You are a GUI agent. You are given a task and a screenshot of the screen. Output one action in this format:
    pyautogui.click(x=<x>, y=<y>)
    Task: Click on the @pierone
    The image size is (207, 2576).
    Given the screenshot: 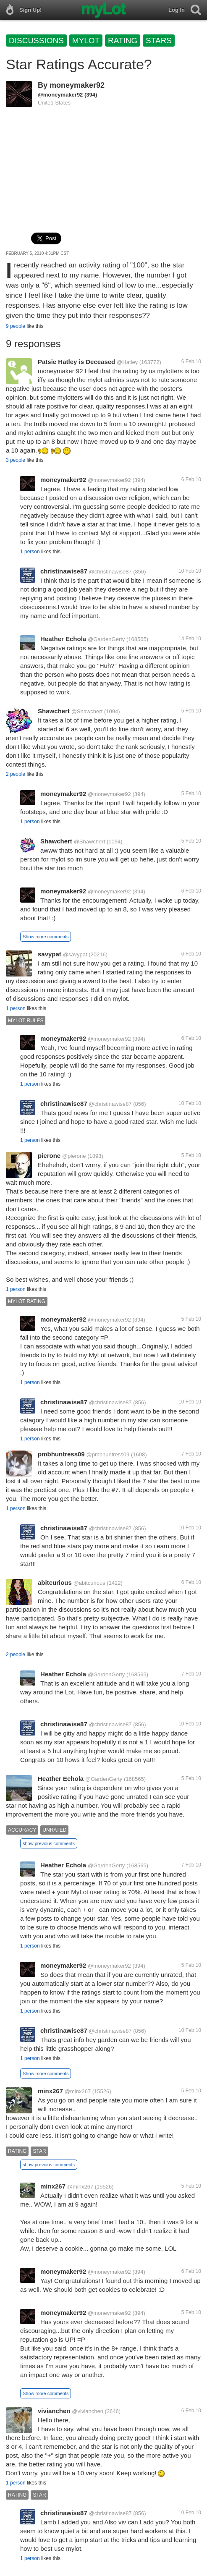 What is the action you would take?
    pyautogui.click(x=74, y=1156)
    